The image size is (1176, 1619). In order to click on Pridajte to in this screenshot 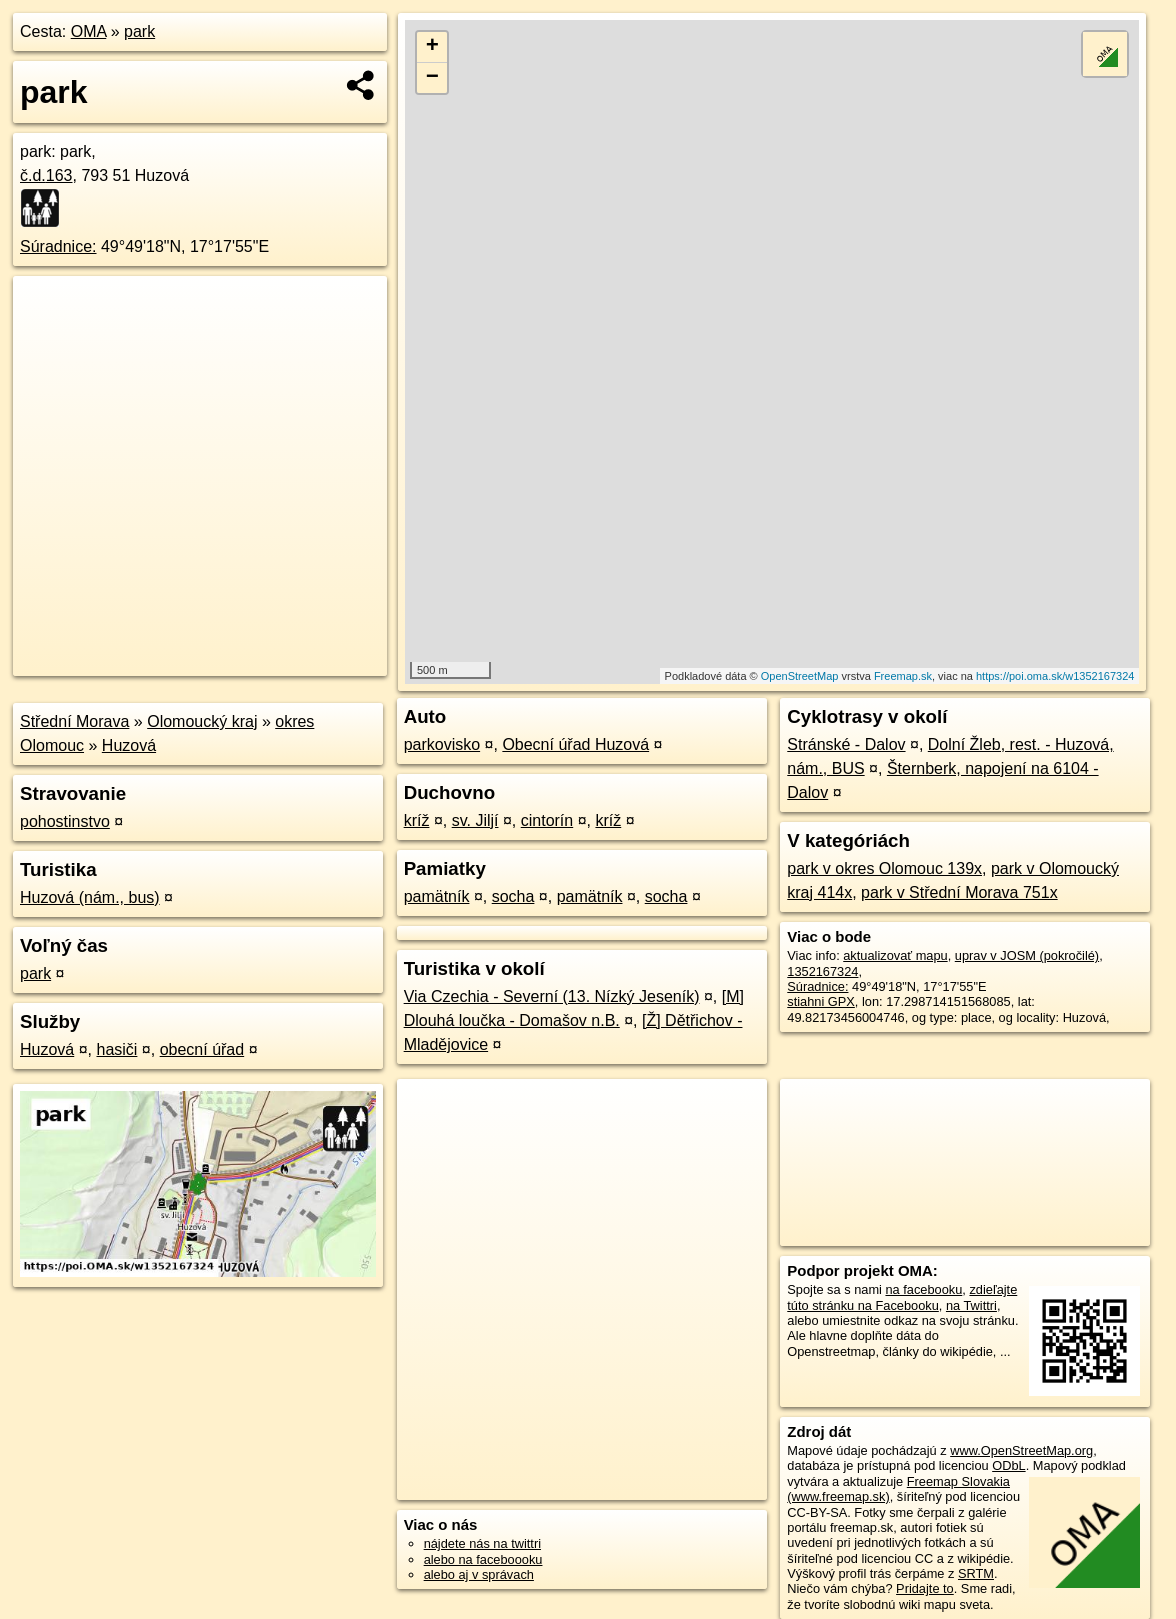, I will do `click(925, 1588)`.